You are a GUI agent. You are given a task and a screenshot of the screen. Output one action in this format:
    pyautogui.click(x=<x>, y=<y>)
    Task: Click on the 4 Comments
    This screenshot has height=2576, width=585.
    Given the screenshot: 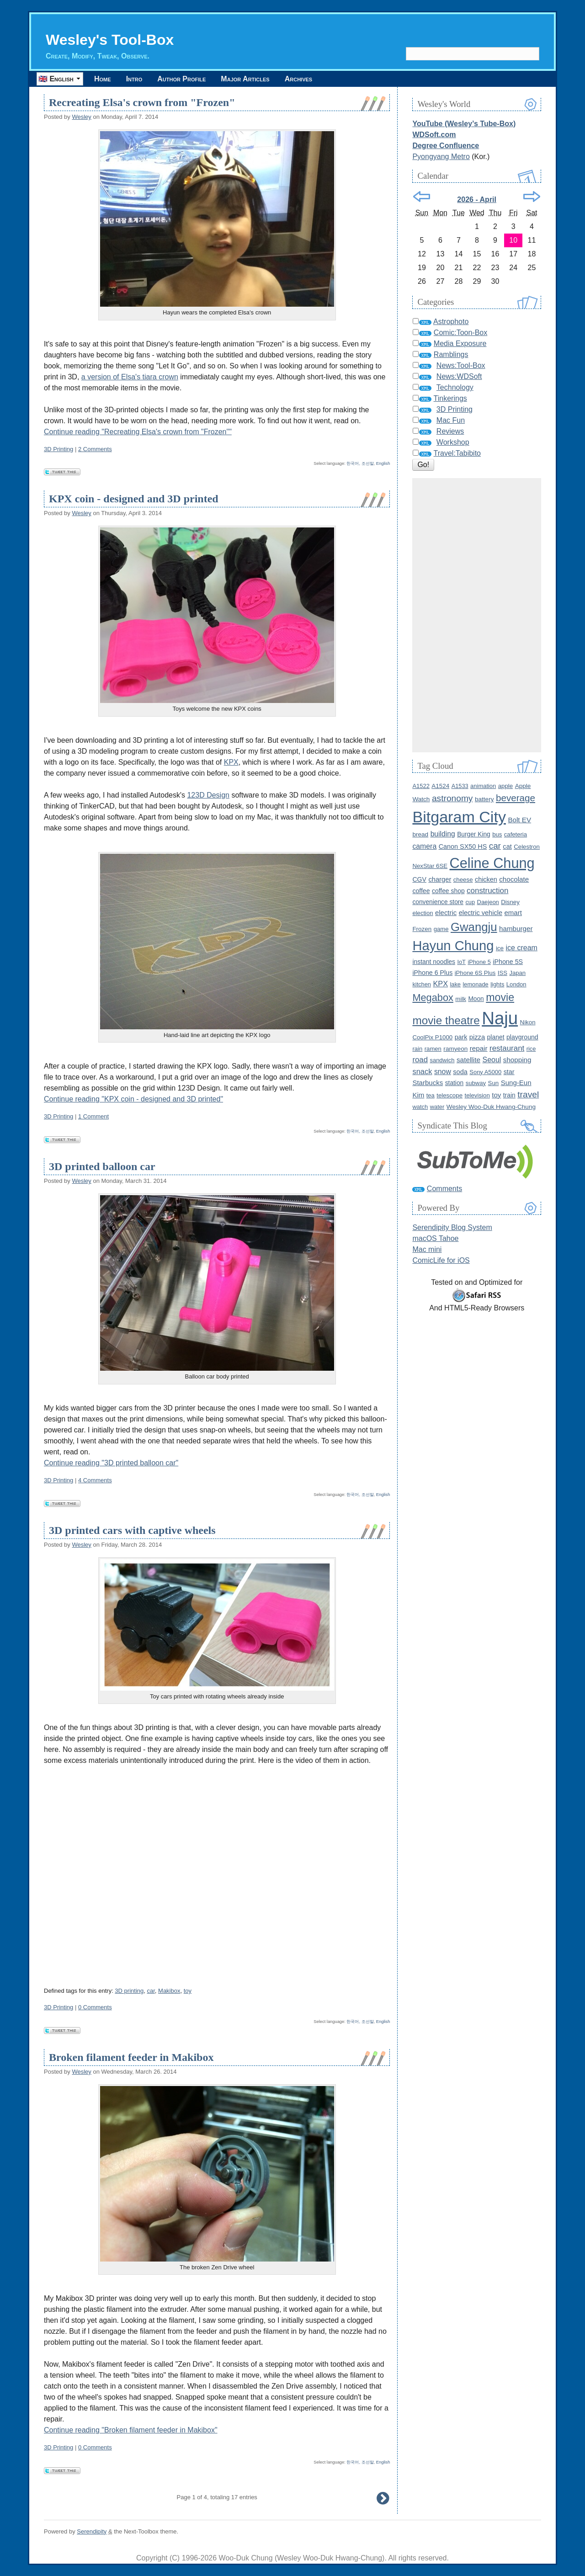 What is the action you would take?
    pyautogui.click(x=95, y=1480)
    